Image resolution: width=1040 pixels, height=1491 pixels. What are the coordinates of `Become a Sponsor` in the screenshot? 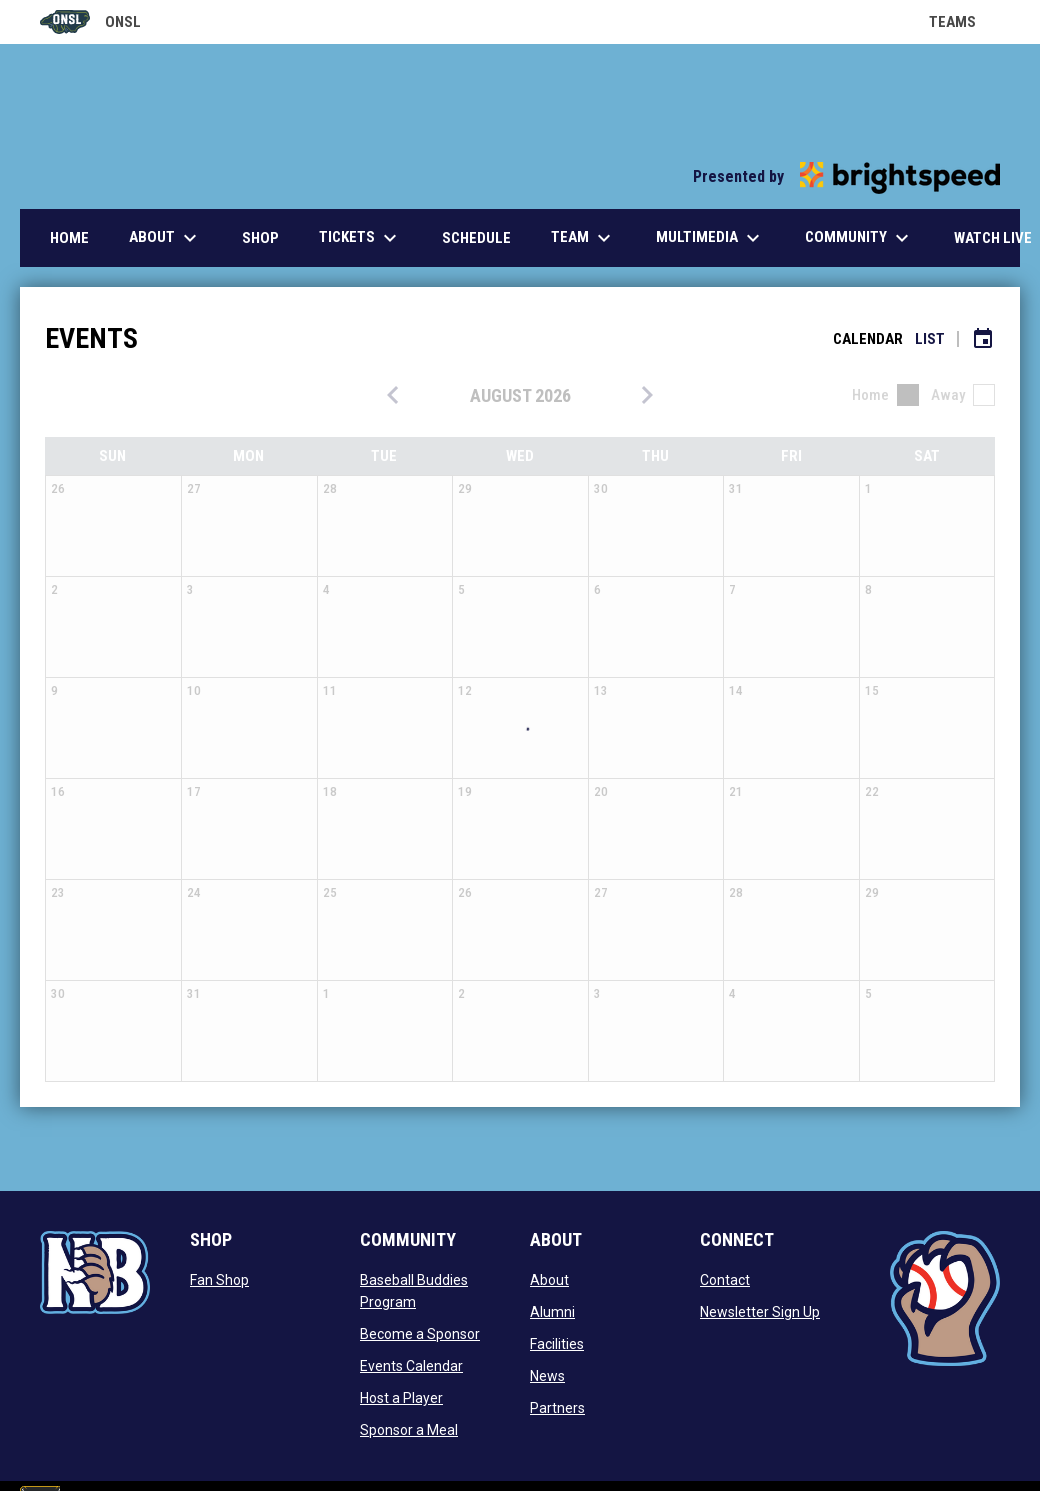 It's located at (420, 1334).